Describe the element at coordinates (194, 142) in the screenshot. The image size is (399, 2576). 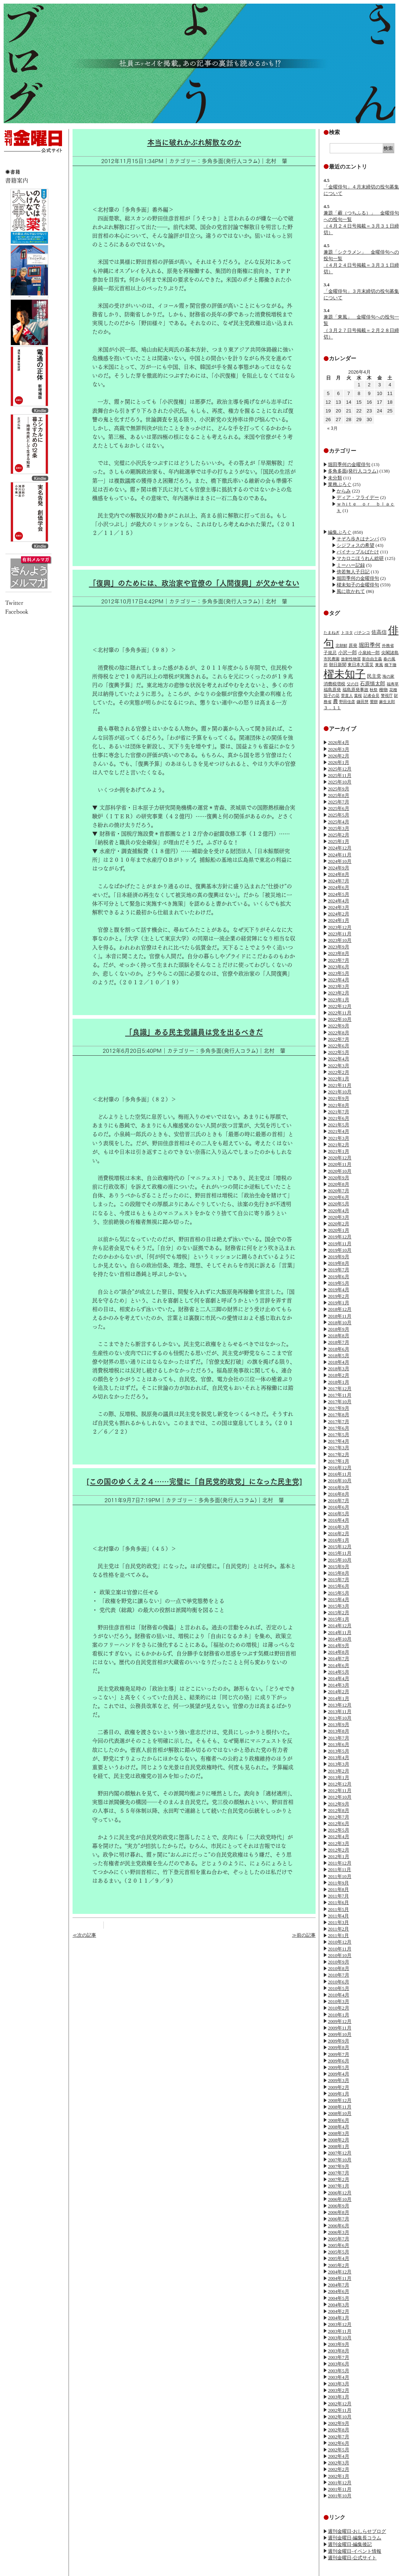
I see `本当に破れかぶれ解散なのか` at that location.